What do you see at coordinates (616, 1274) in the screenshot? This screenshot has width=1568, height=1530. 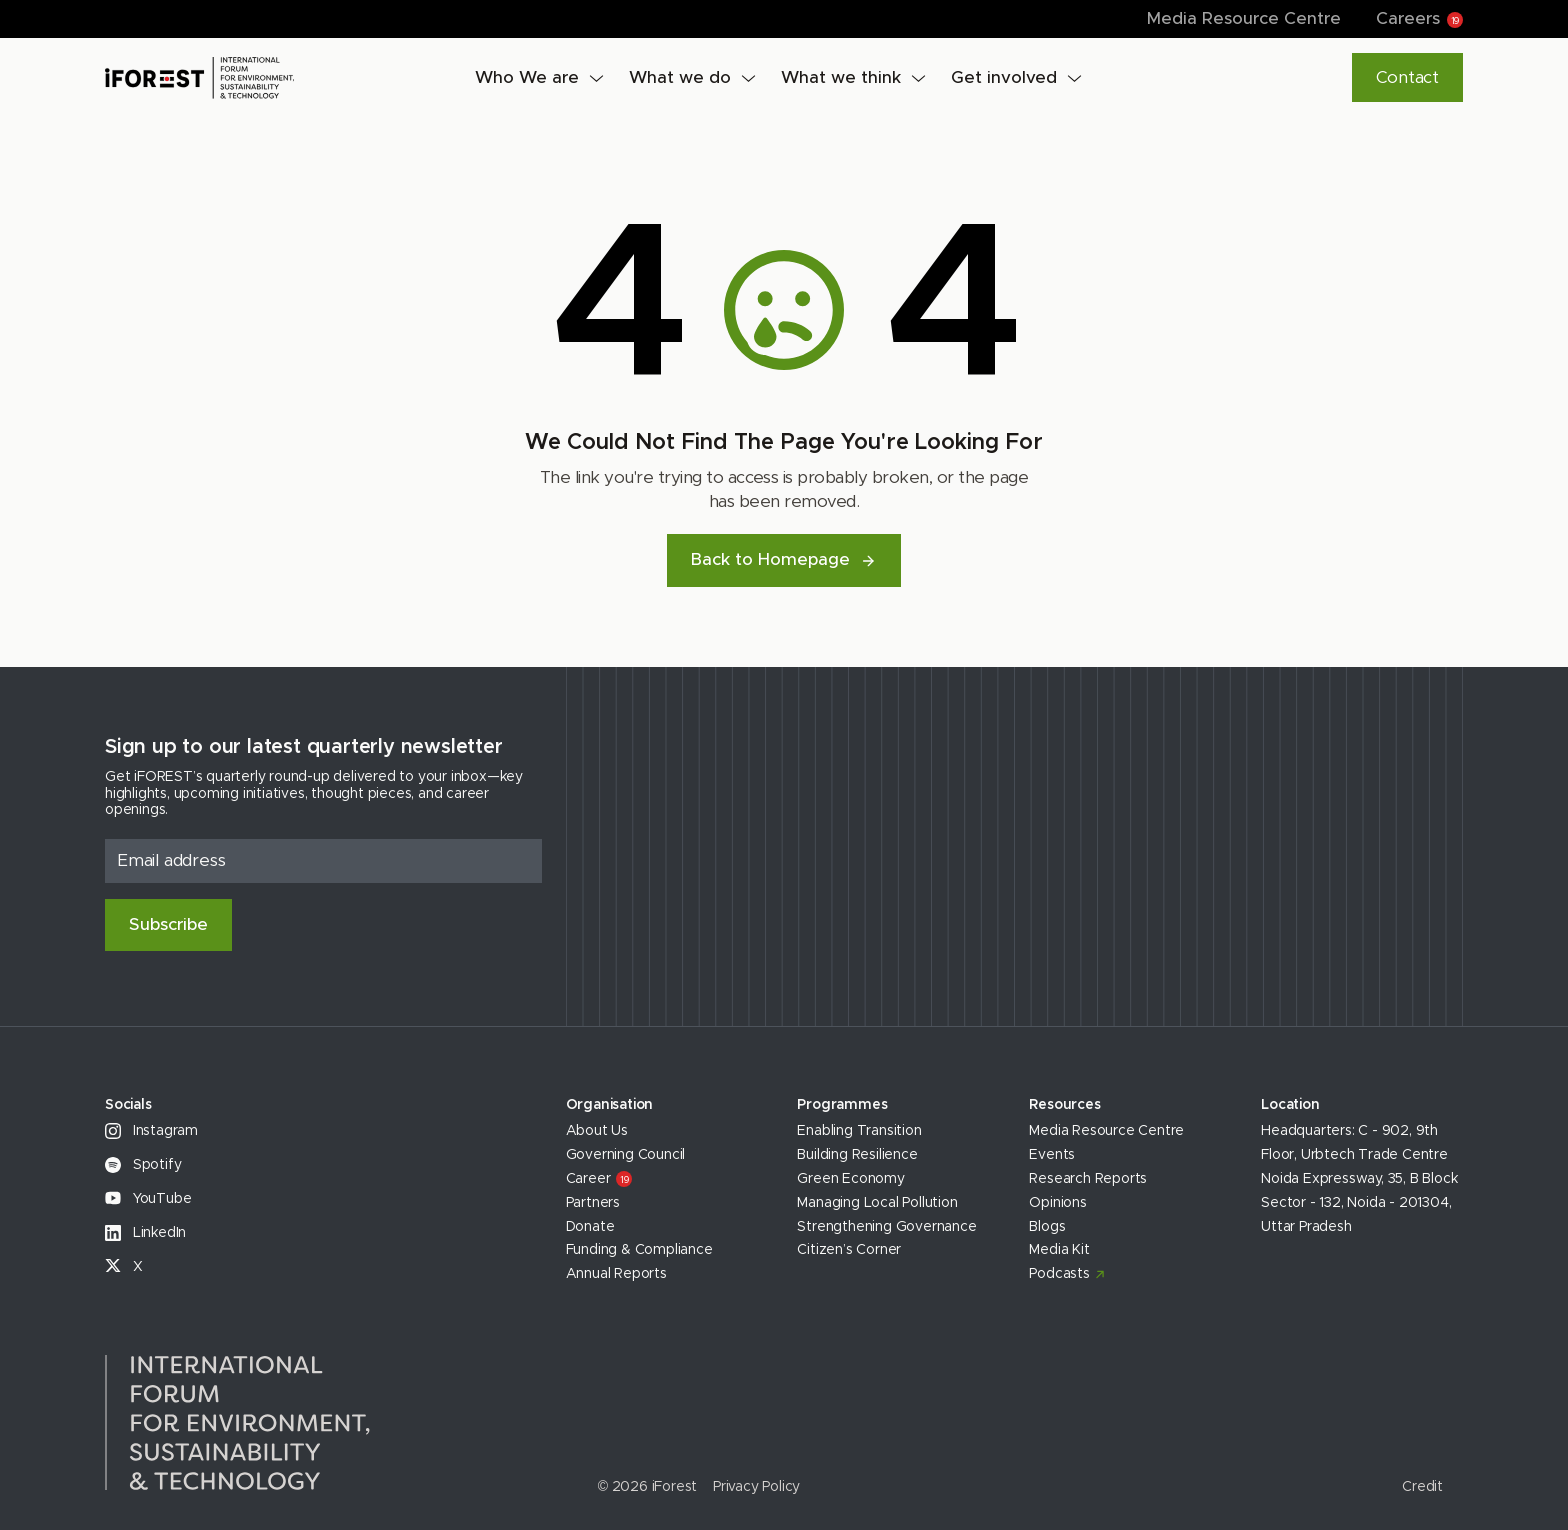 I see `Annual Reports` at bounding box center [616, 1274].